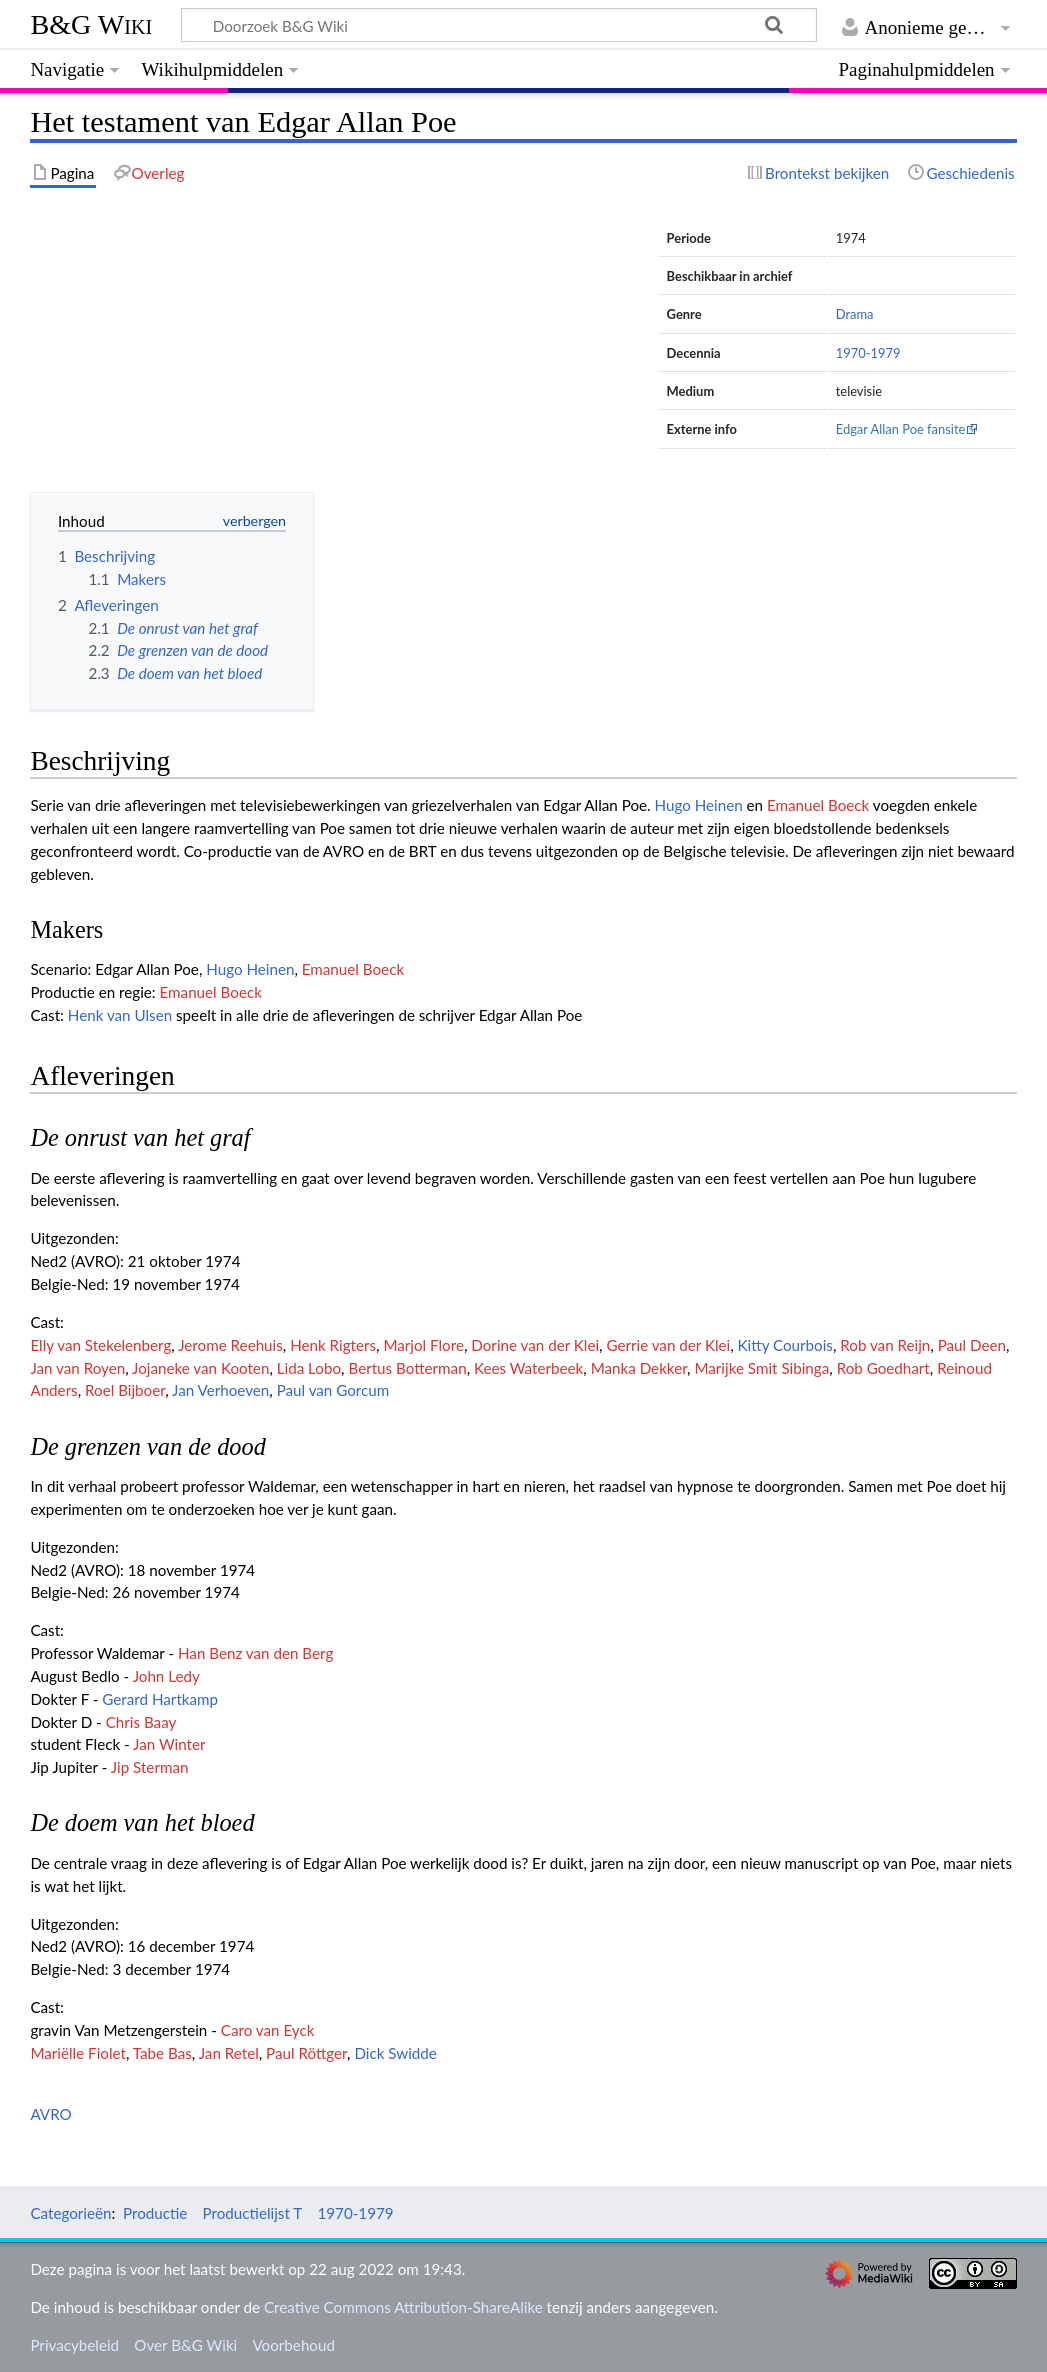 This screenshot has height=2372, width=1047. Describe the element at coordinates (230, 1345) in the screenshot. I see `Jerome Reehuis` at that location.